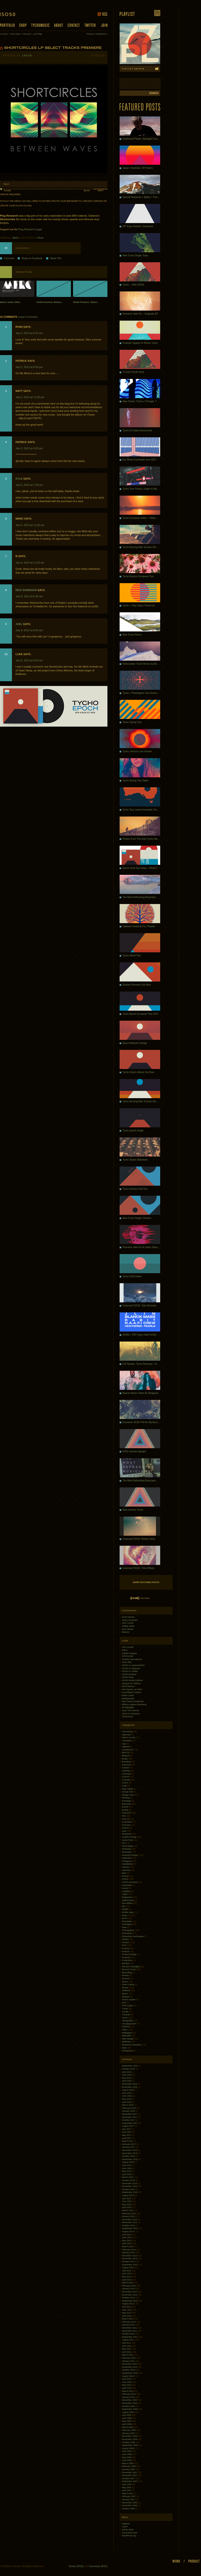 Image resolution: width=201 pixels, height=2576 pixels. What do you see at coordinates (123, 1906) in the screenshot?
I see `Mix` at bounding box center [123, 1906].